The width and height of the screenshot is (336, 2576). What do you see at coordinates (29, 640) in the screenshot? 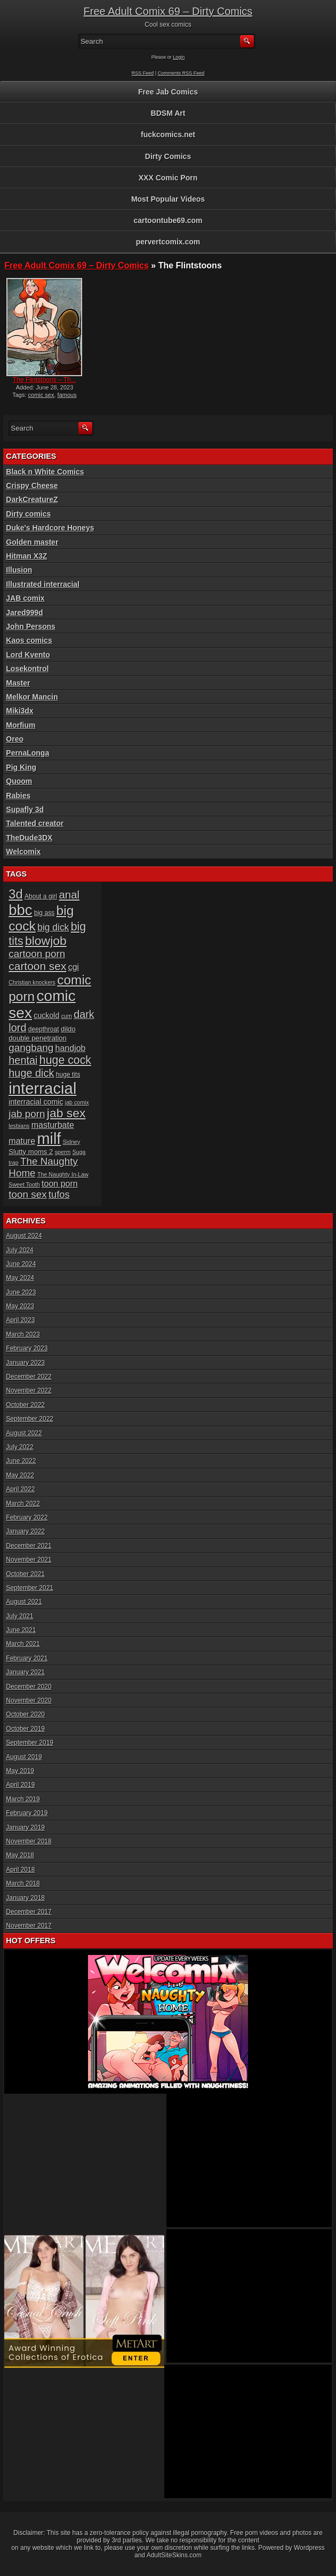
I see `Kaos comics` at bounding box center [29, 640].